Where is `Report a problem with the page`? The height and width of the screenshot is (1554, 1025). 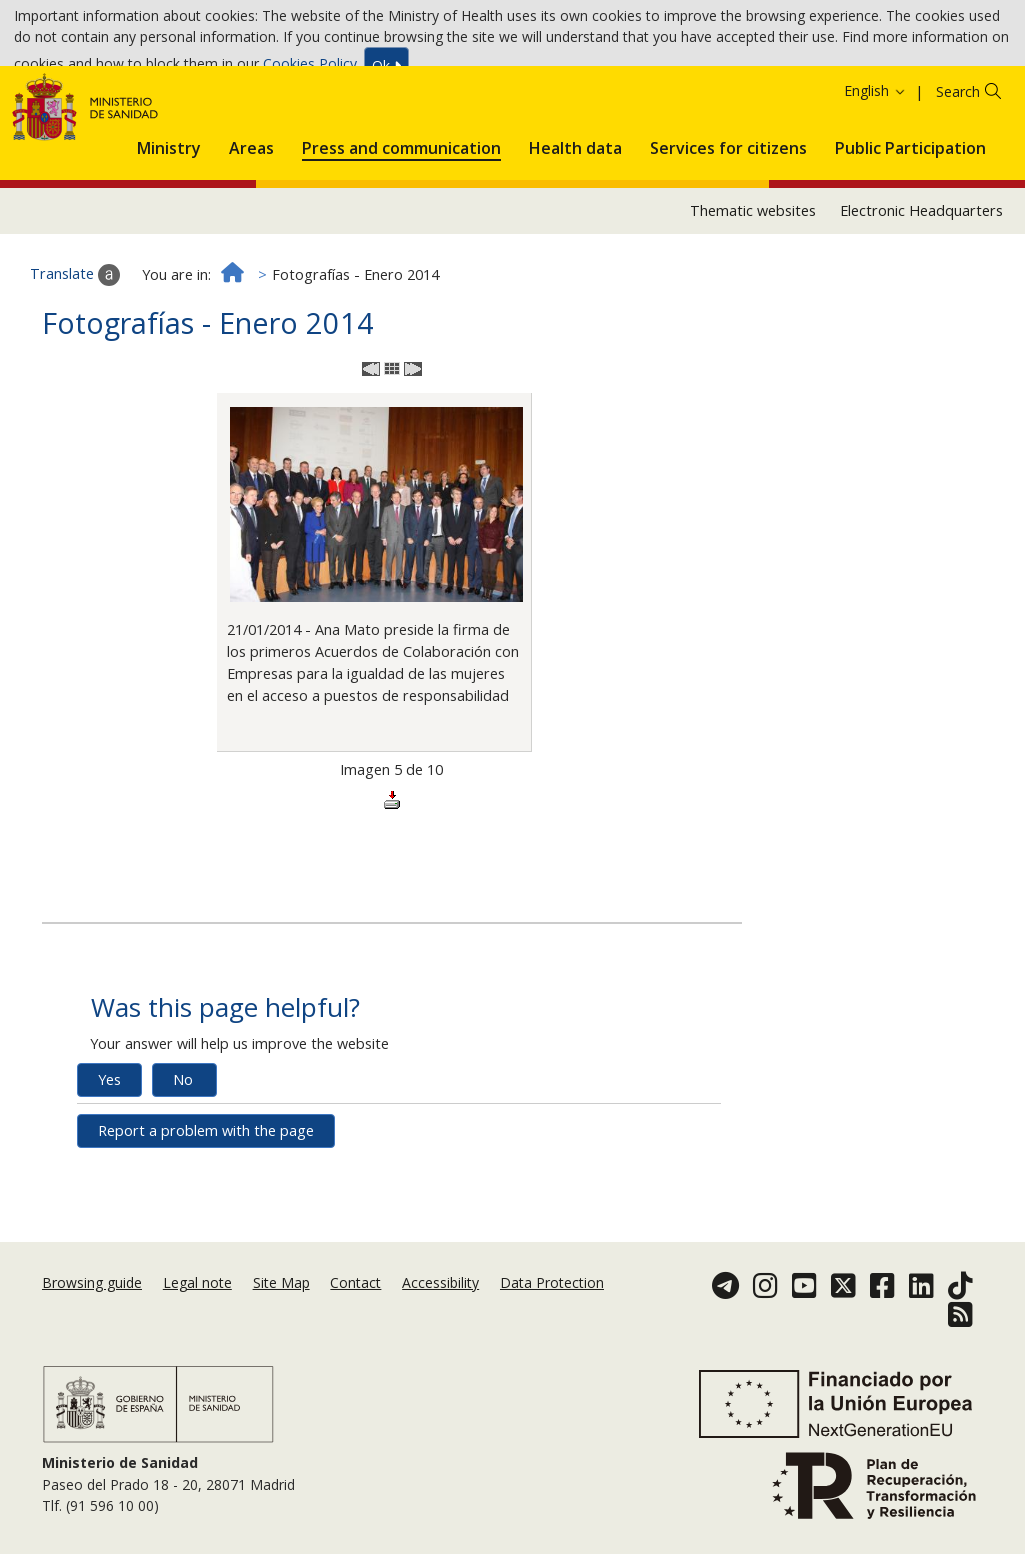
Report a problem with the page is located at coordinates (206, 1210).